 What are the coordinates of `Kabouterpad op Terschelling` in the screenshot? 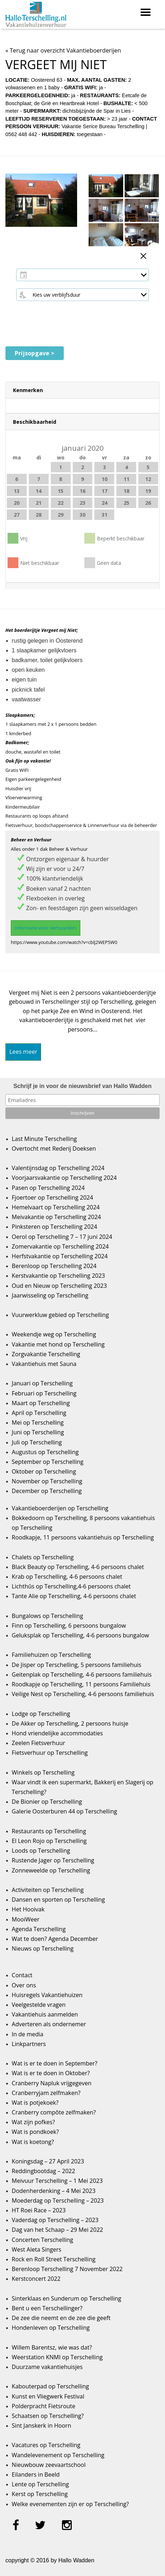 It's located at (50, 2386).